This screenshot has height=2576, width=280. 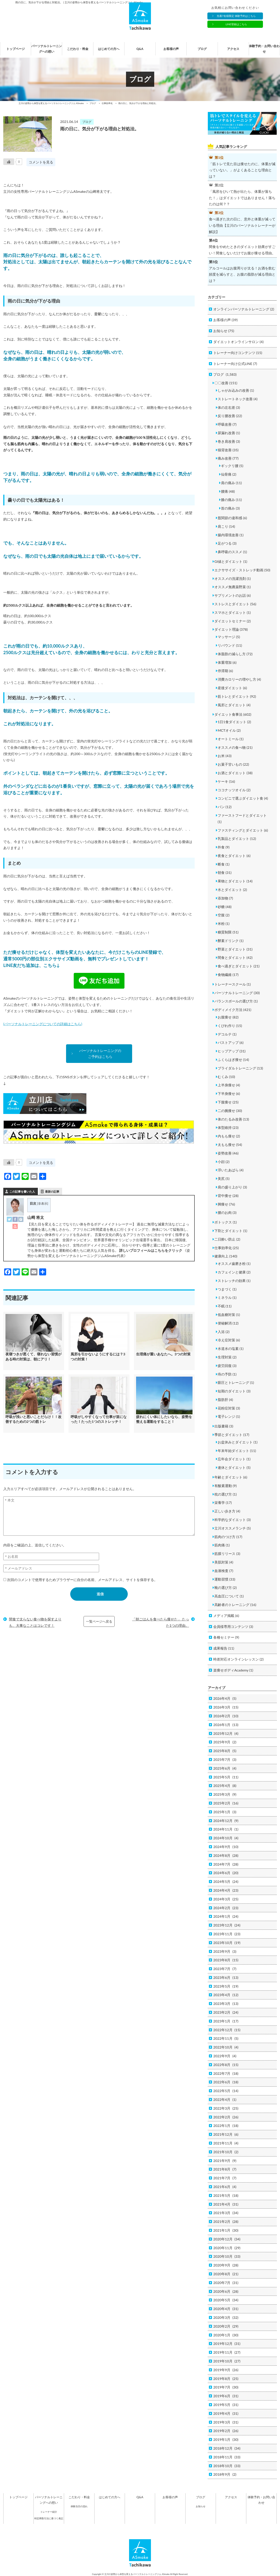 I want to click on くびれ作り (15), so click(x=230, y=1025).